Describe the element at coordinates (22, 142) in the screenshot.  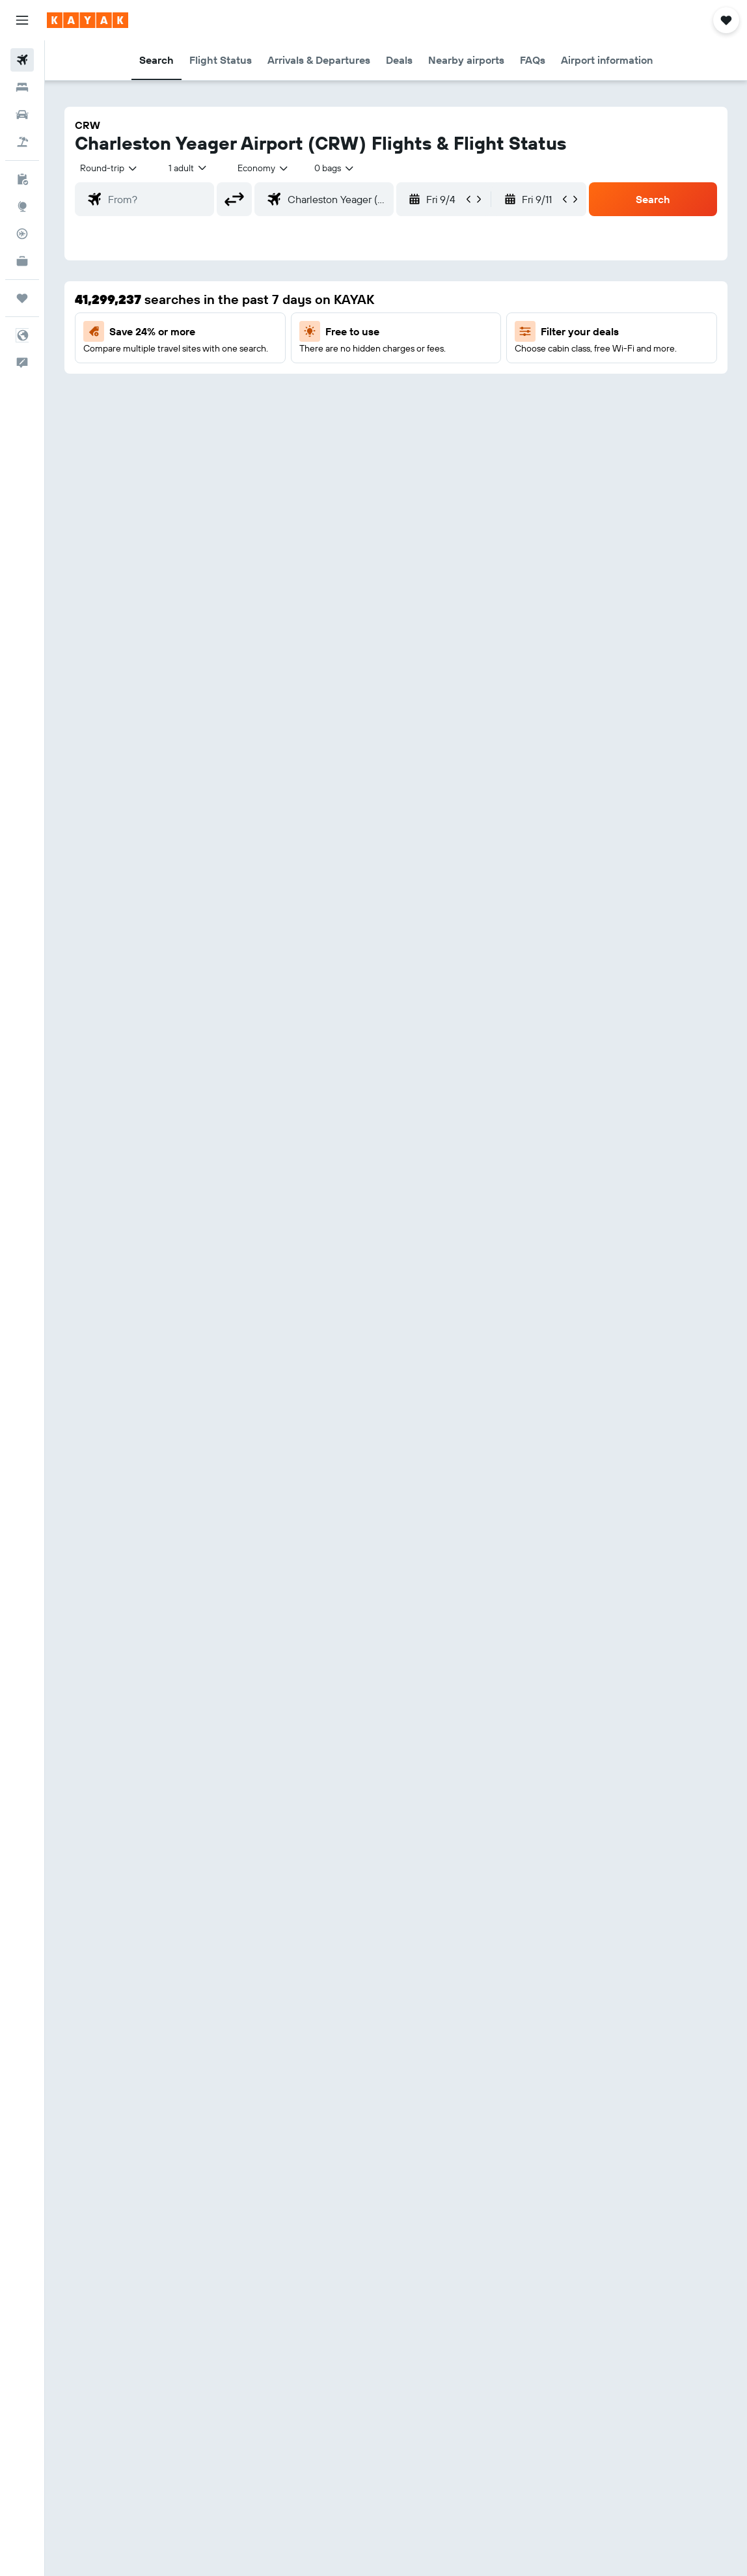
I see `[Search for packages]` at that location.